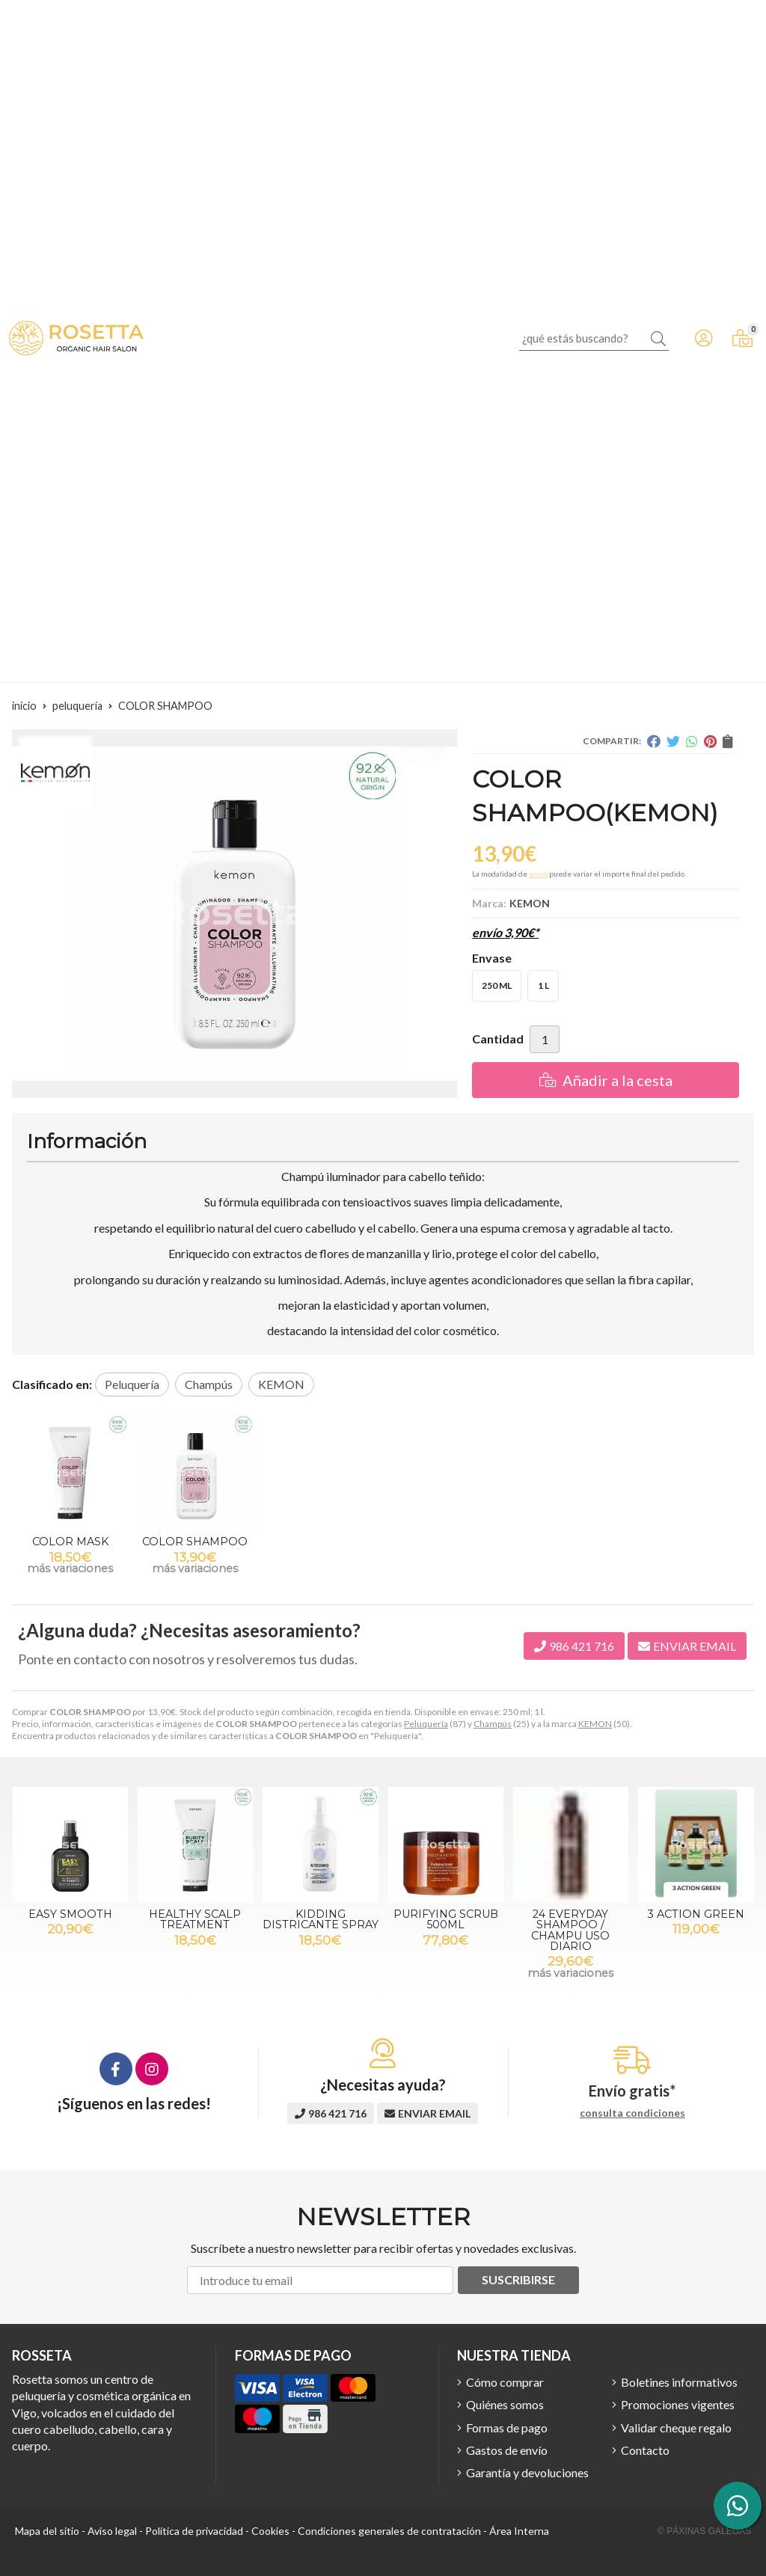  What do you see at coordinates (195, 1541) in the screenshot?
I see `COLOR SHAMPOO` at bounding box center [195, 1541].